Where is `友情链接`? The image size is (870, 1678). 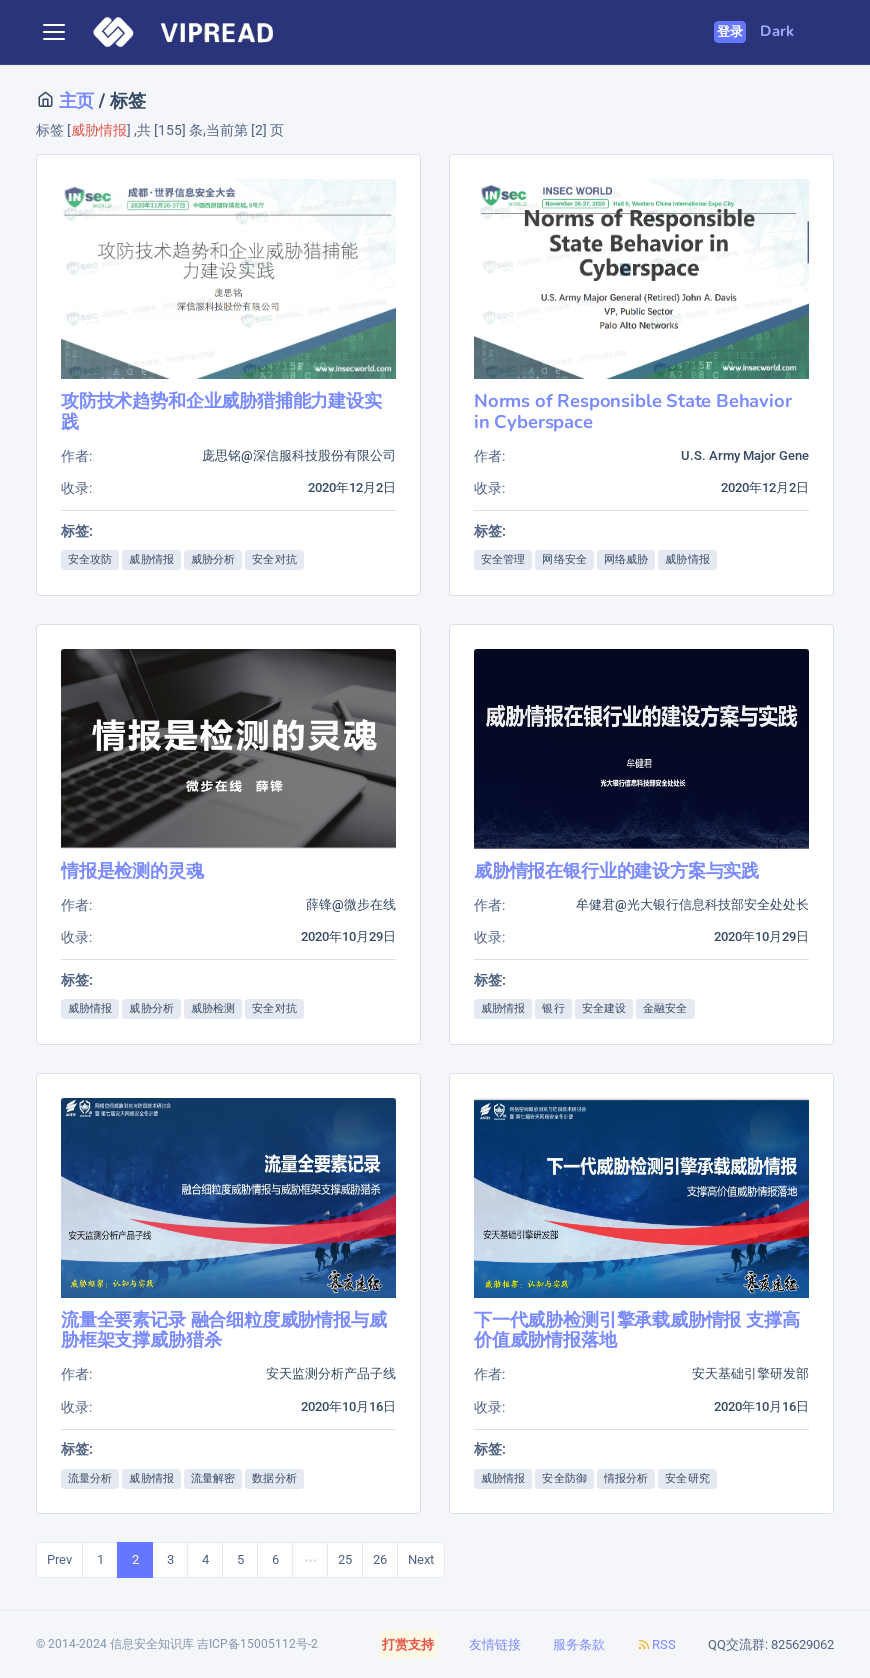
友情链接 is located at coordinates (495, 1644).